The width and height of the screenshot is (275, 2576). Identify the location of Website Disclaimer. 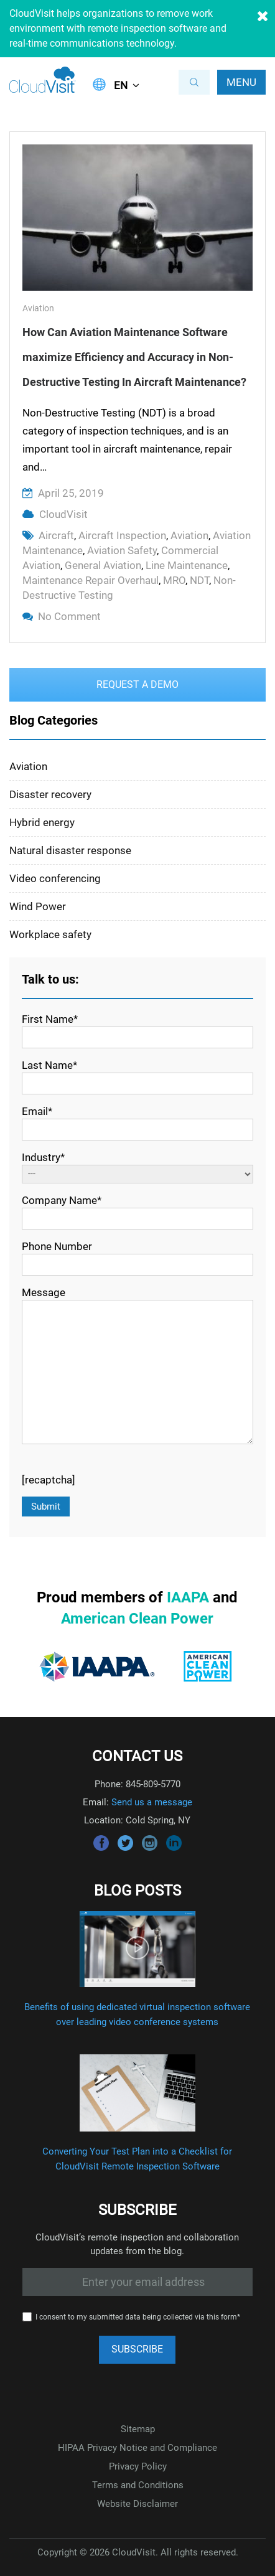
(137, 2503).